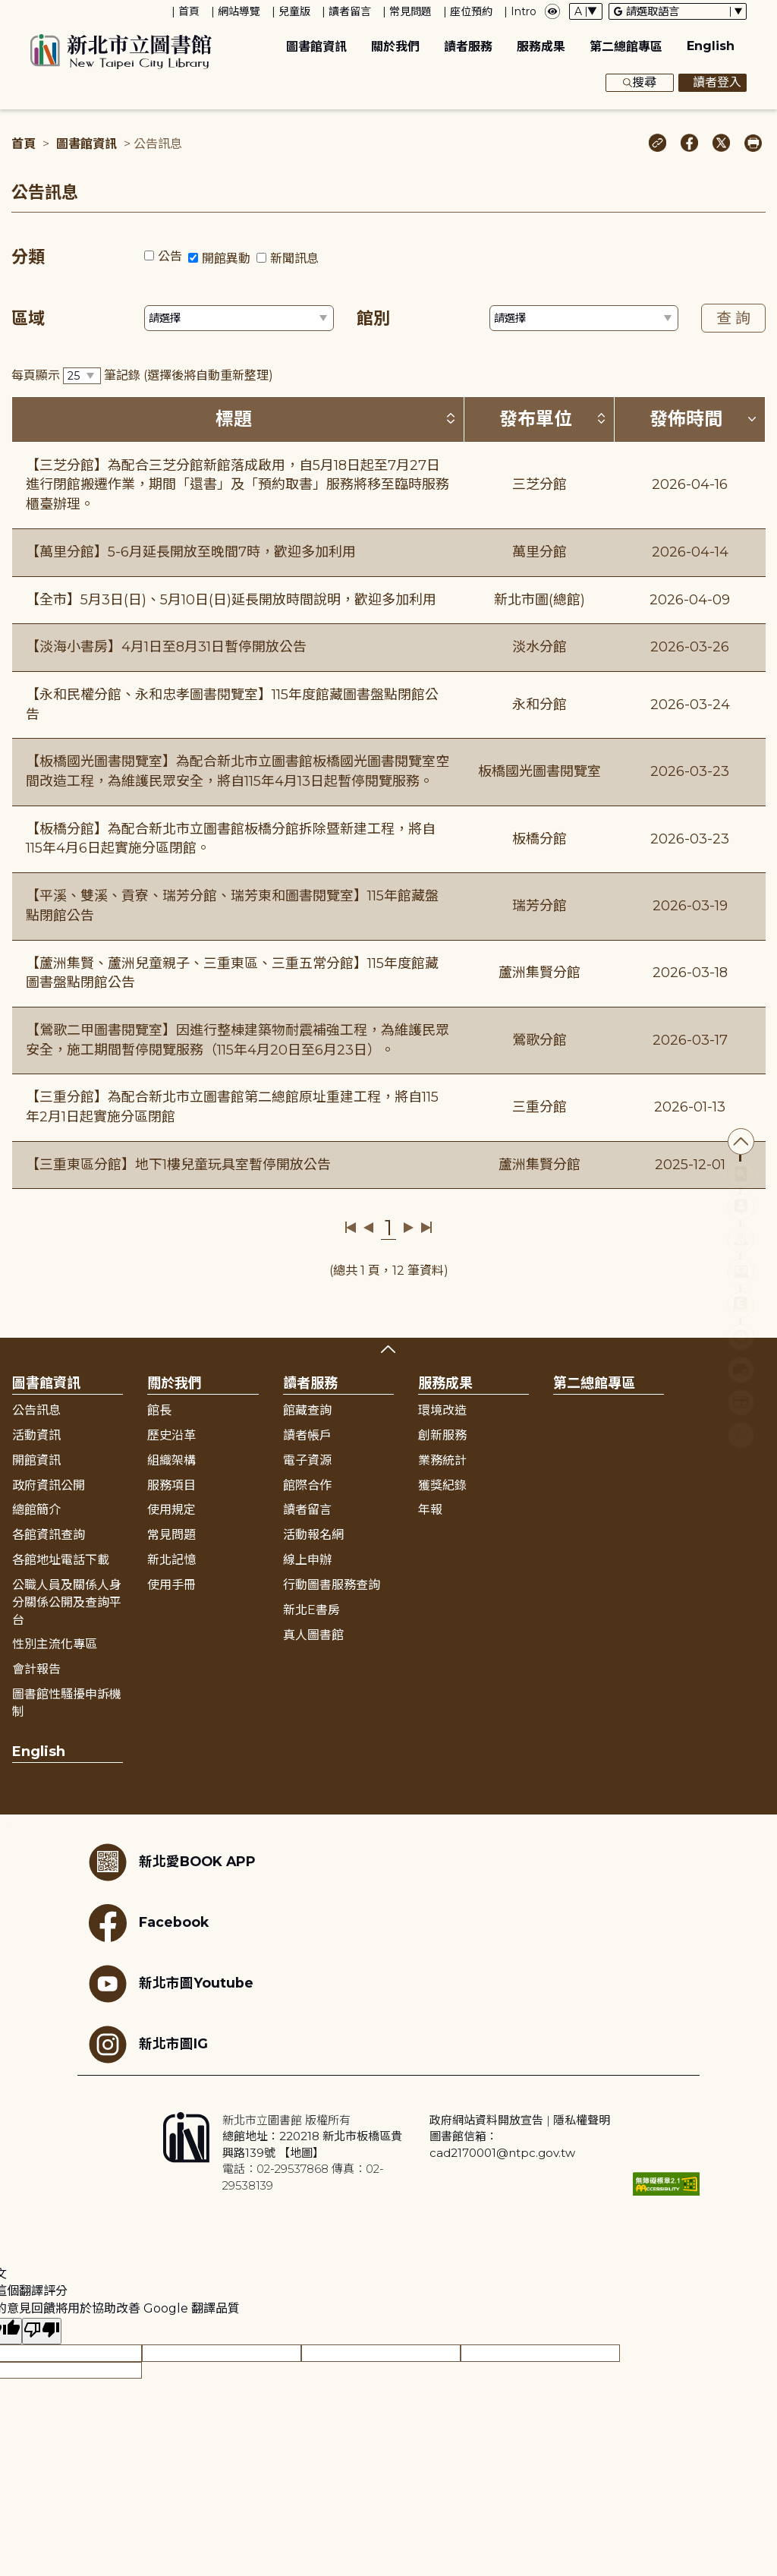  Describe the element at coordinates (159, 1410) in the screenshot. I see `館長` at that location.